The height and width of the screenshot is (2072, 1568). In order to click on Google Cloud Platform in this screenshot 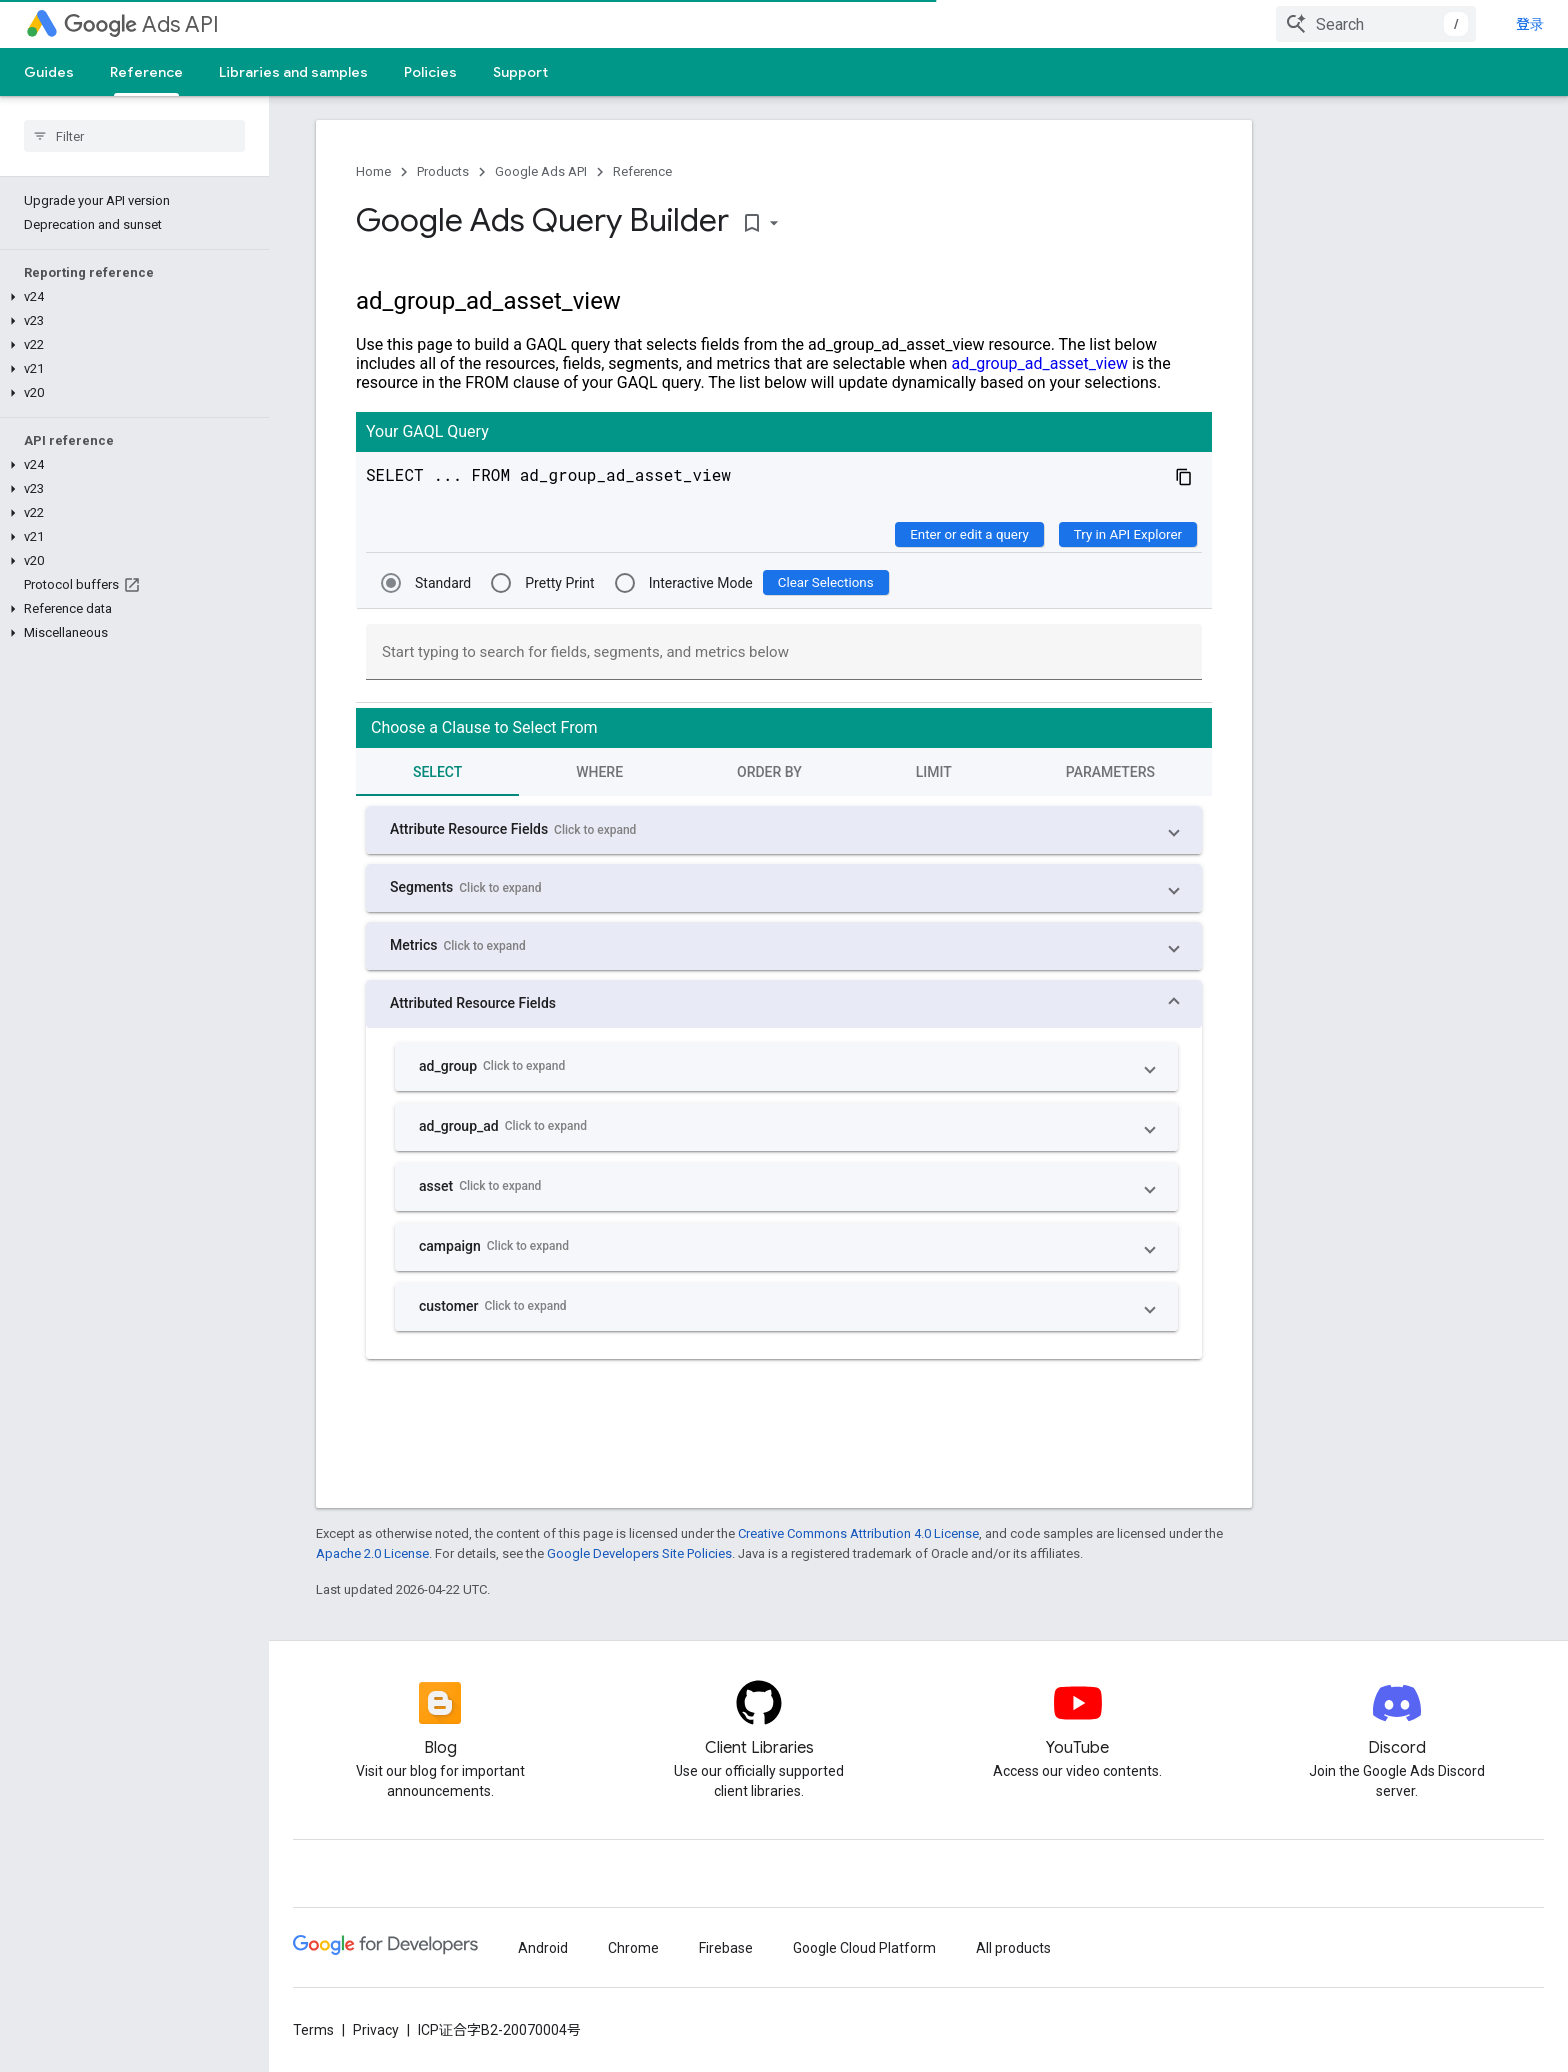, I will do `click(864, 1948)`.